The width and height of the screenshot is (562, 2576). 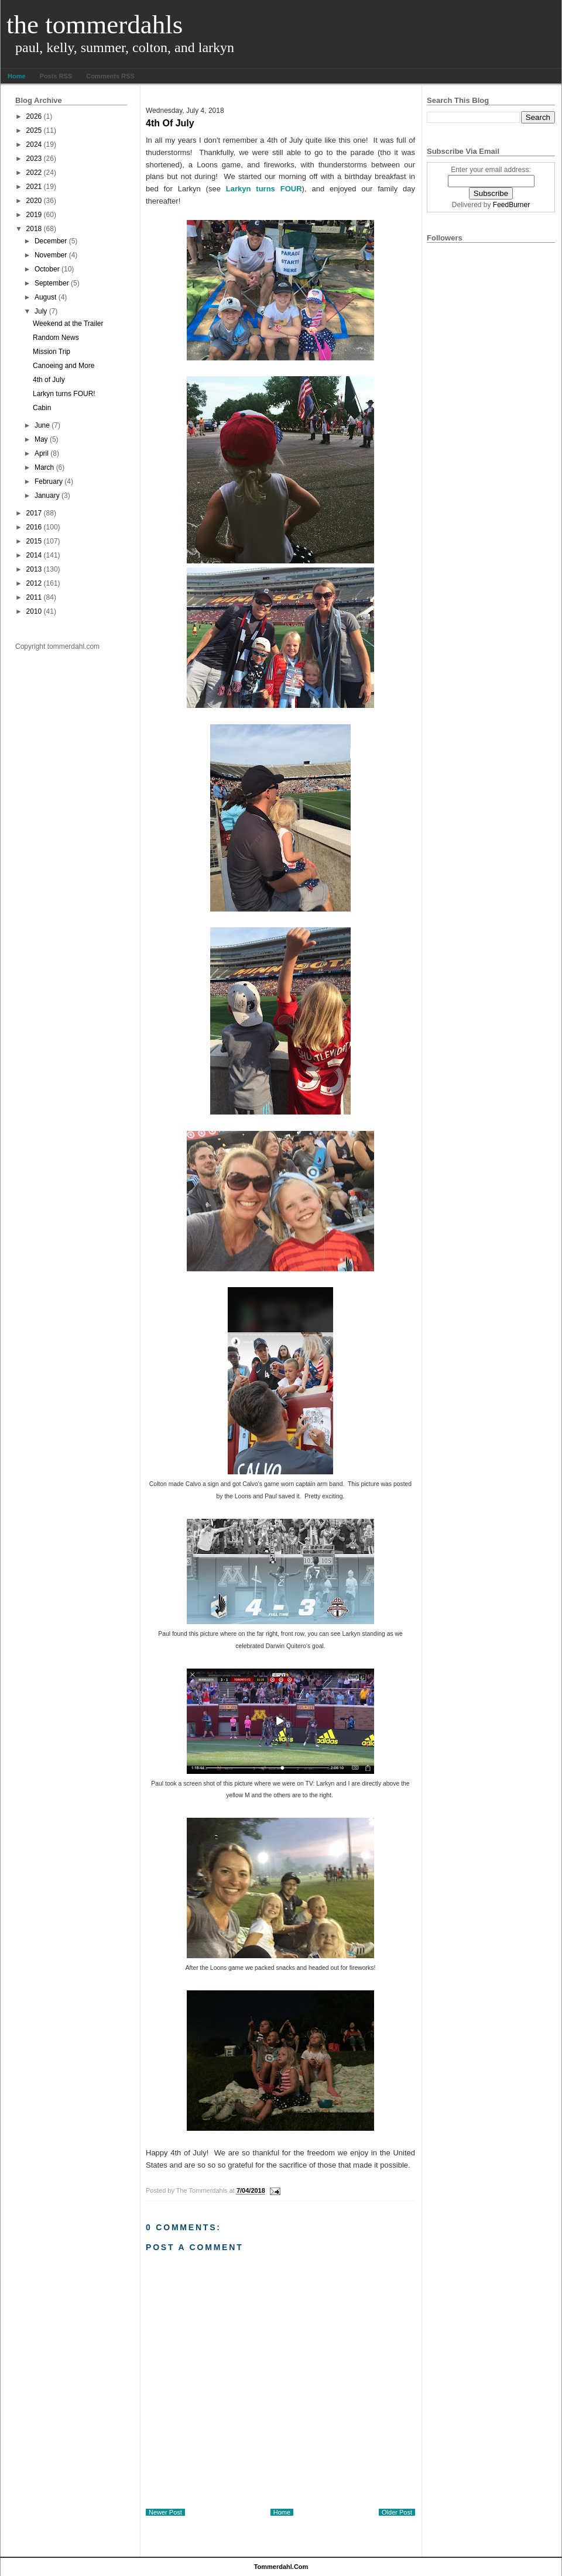 What do you see at coordinates (56, 76) in the screenshot?
I see `Posts RSS` at bounding box center [56, 76].